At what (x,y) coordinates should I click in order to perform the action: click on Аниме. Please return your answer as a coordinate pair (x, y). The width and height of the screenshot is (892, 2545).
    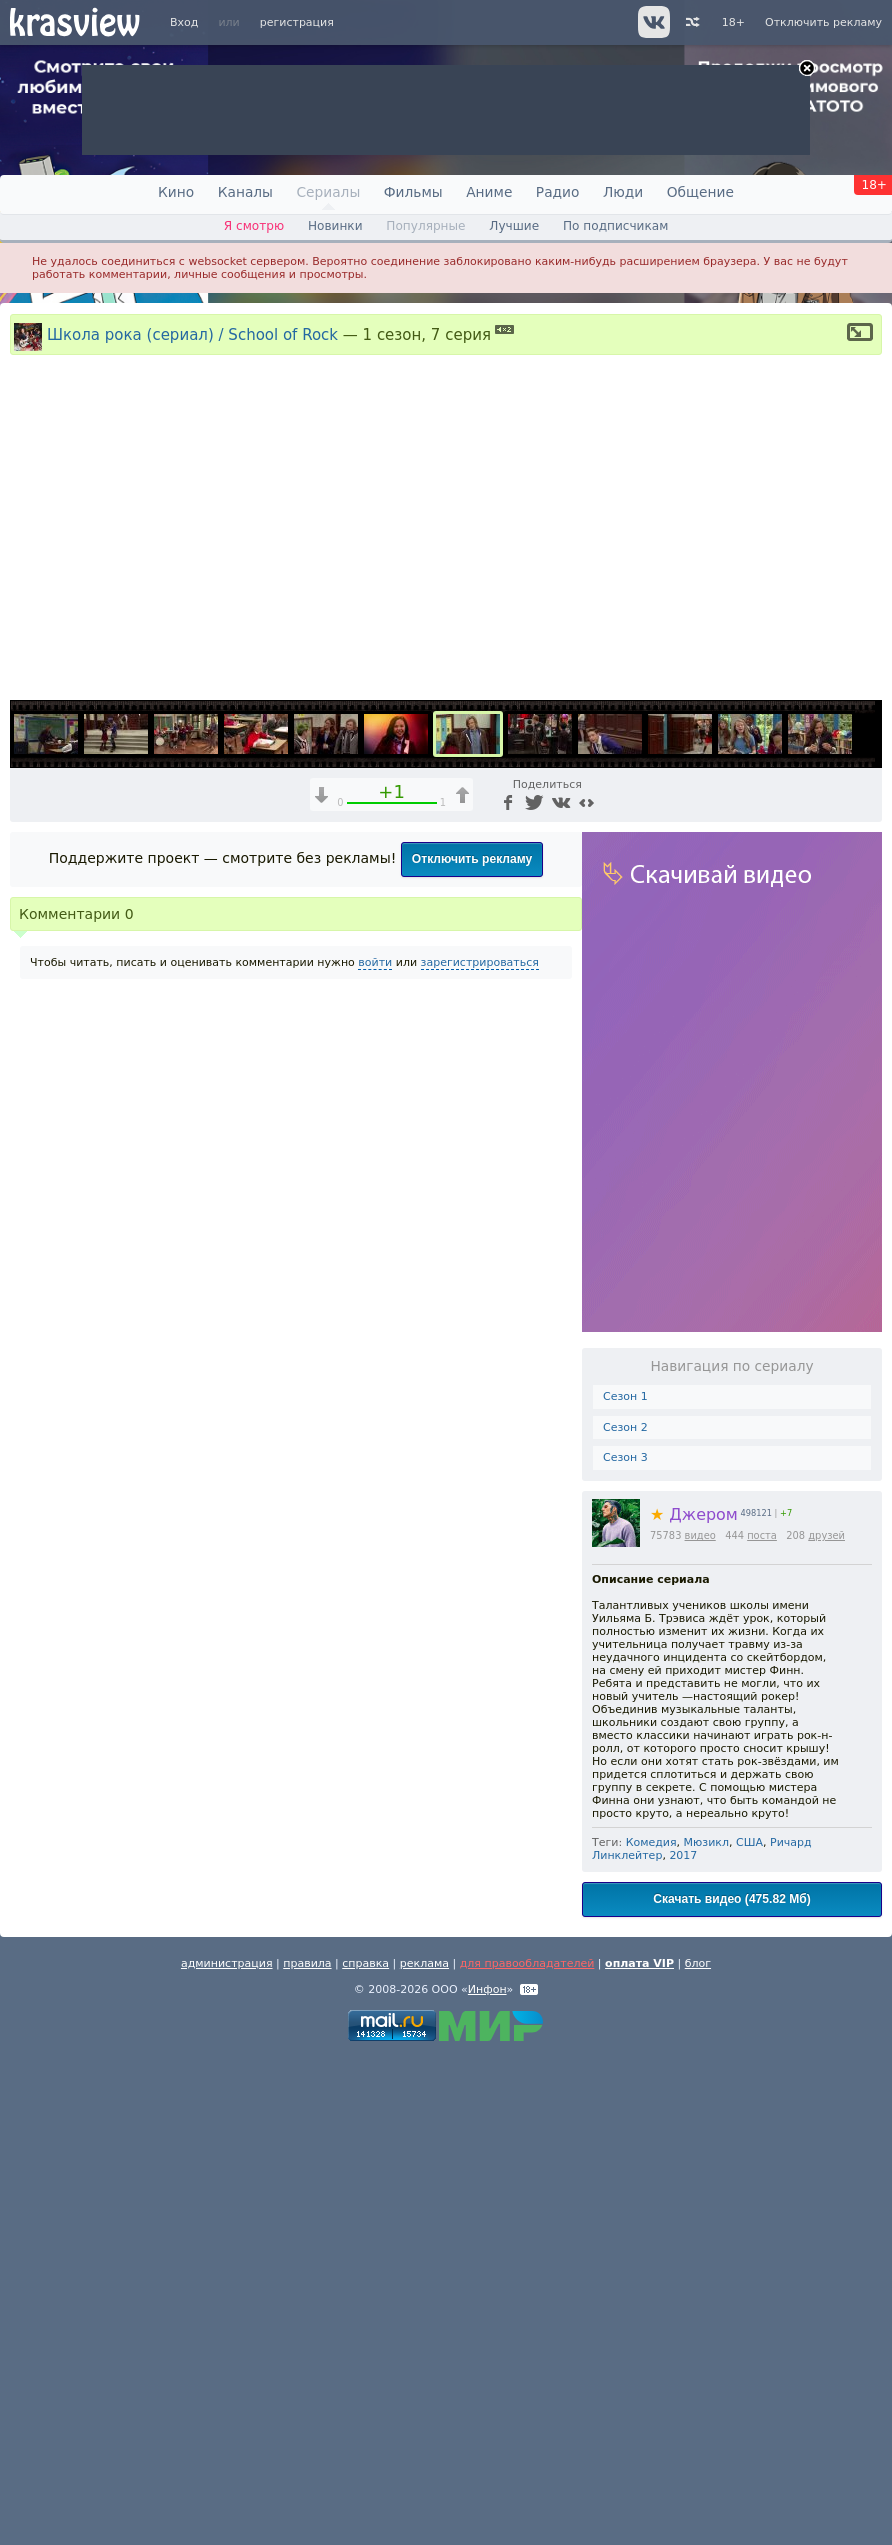
    Looking at the image, I should click on (489, 192).